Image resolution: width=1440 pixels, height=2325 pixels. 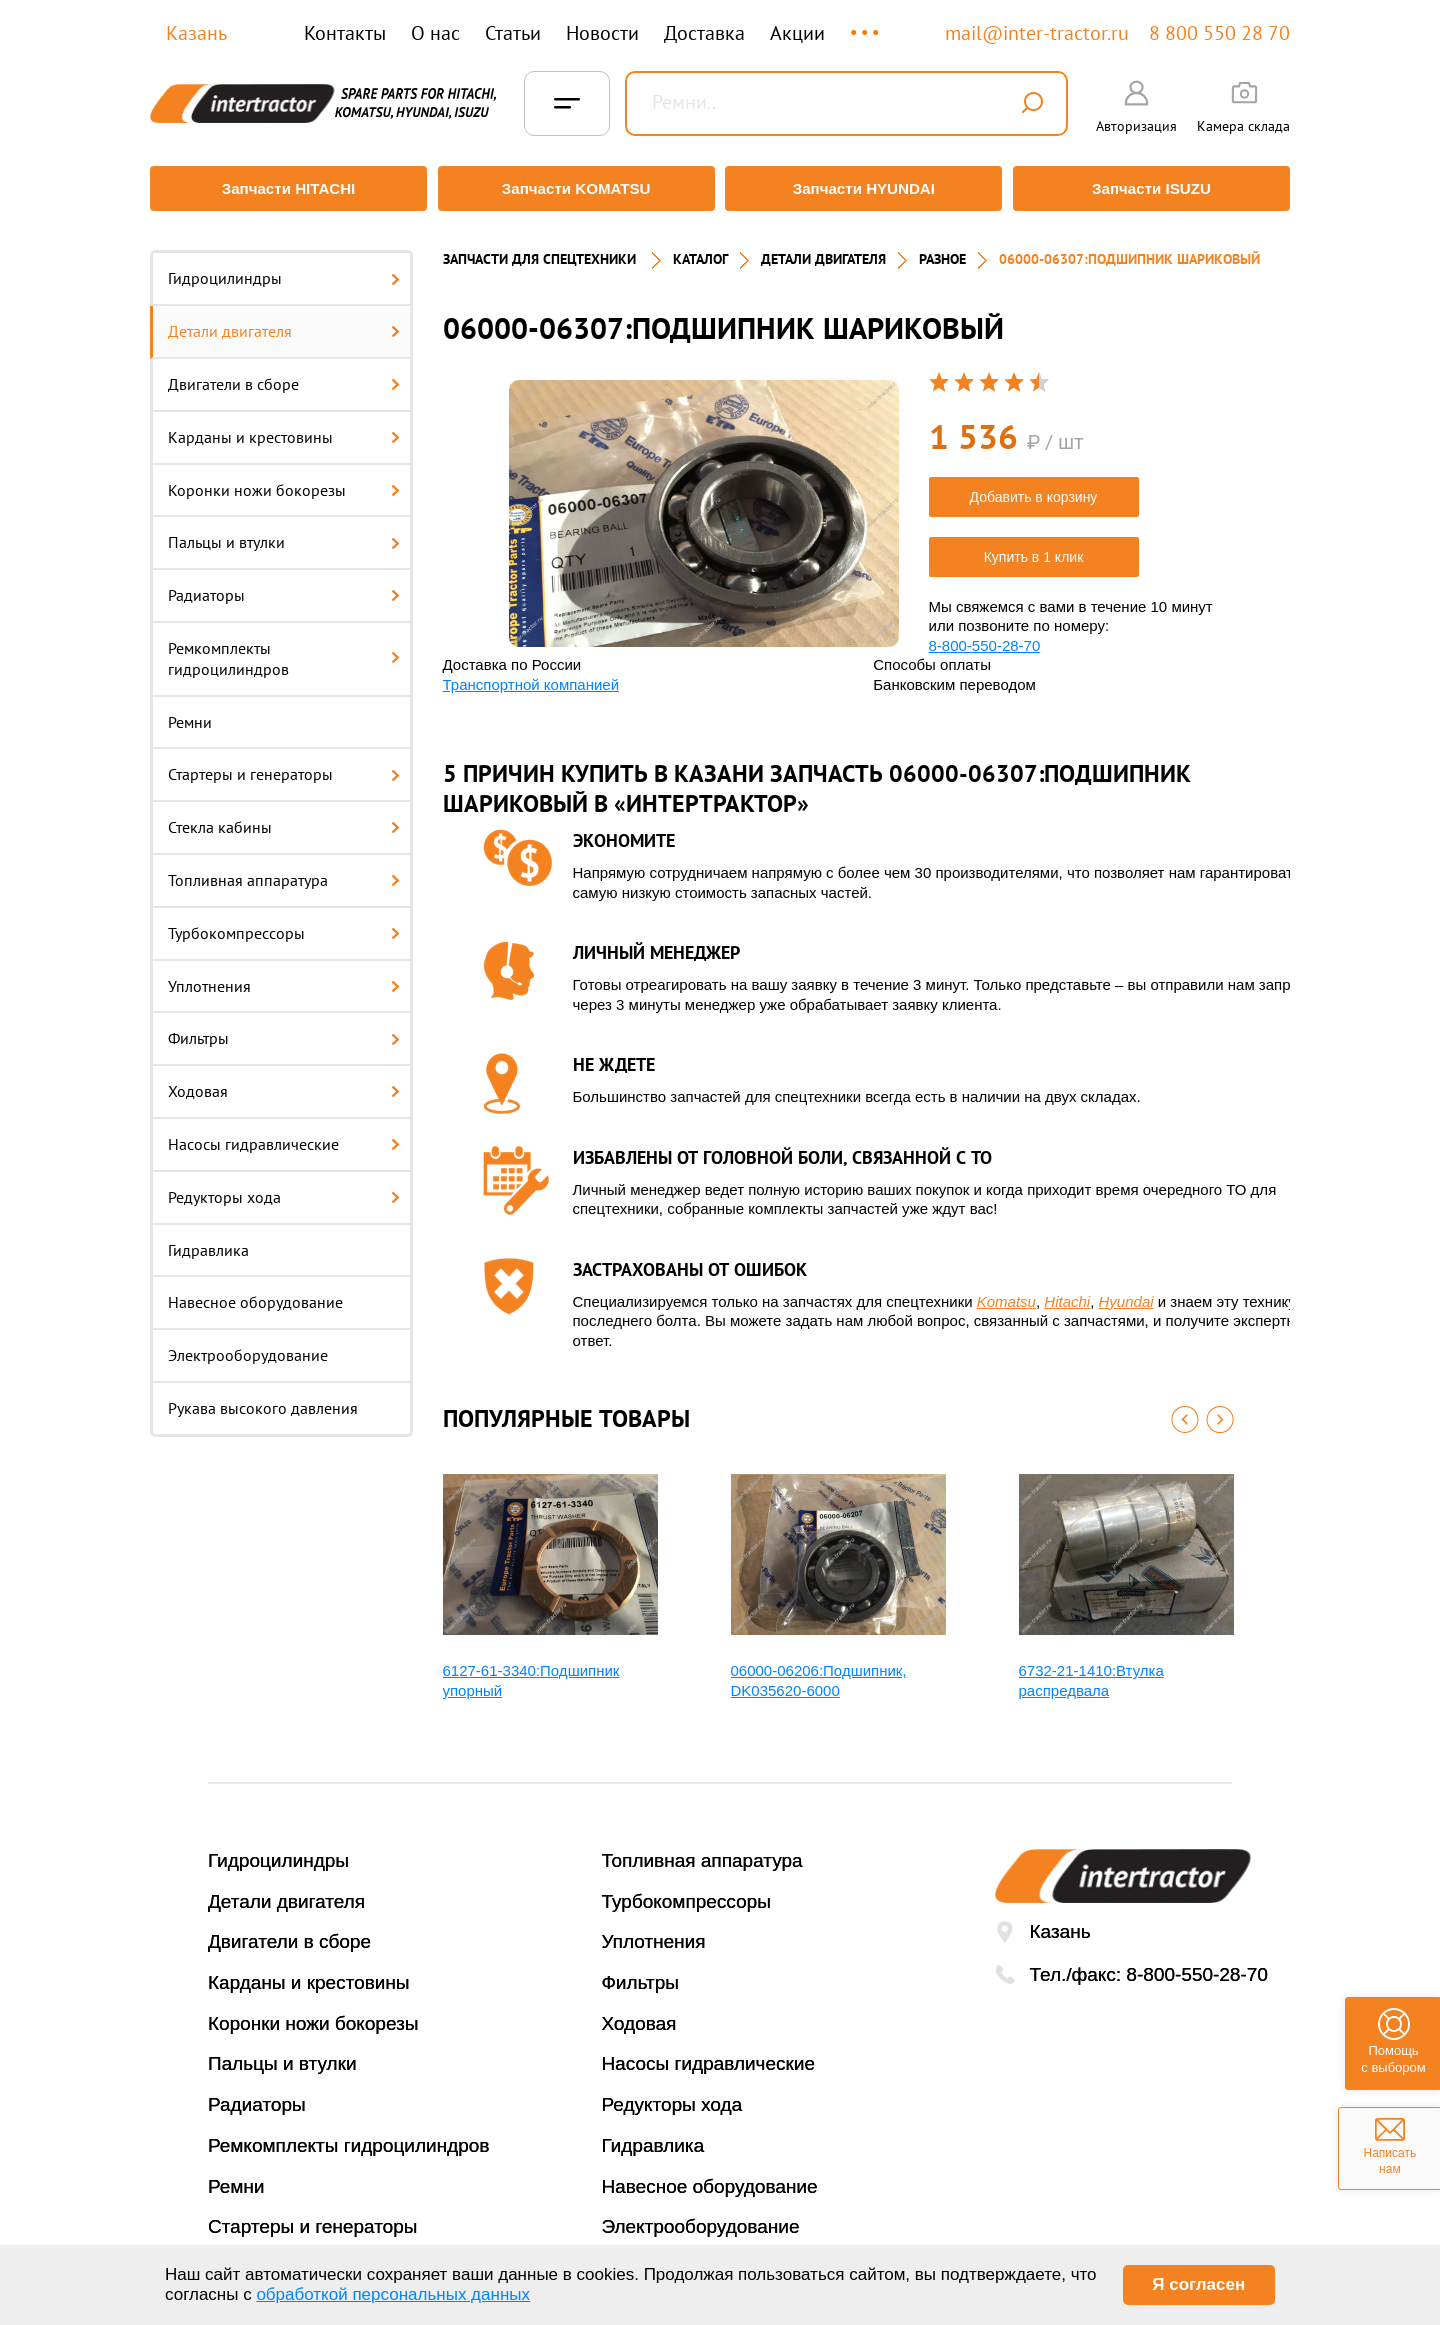 I want to click on Запчасти KOMATSU, so click(x=574, y=188).